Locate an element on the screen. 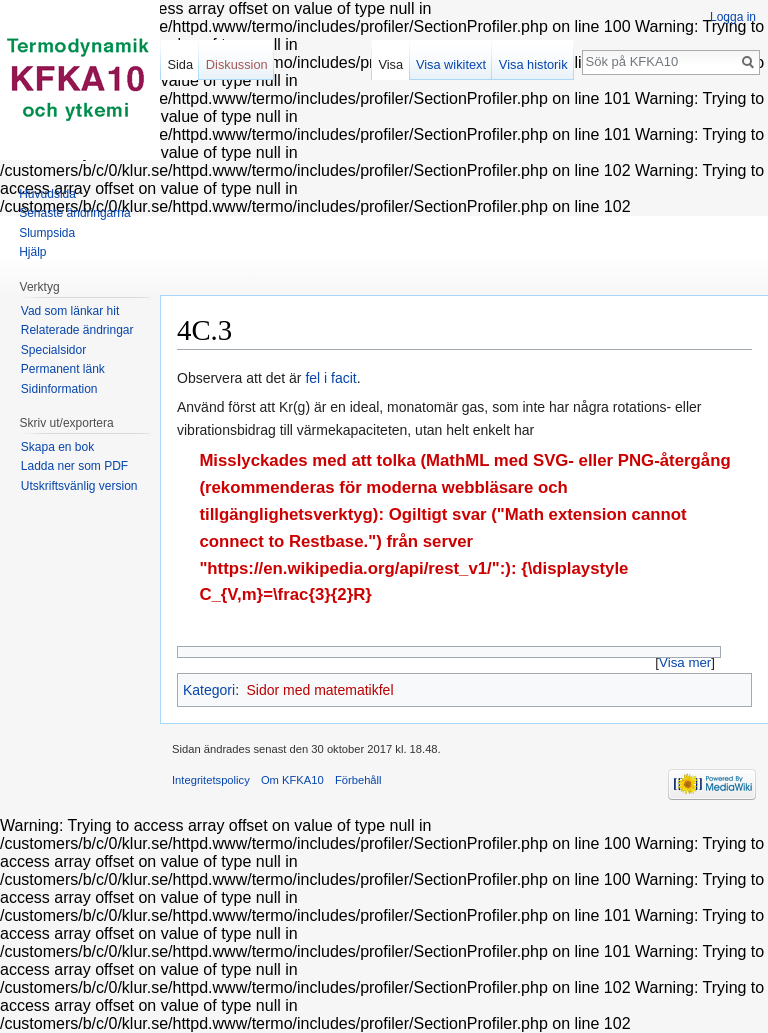 The width and height of the screenshot is (768, 1033). Förbehåll is located at coordinates (358, 780).